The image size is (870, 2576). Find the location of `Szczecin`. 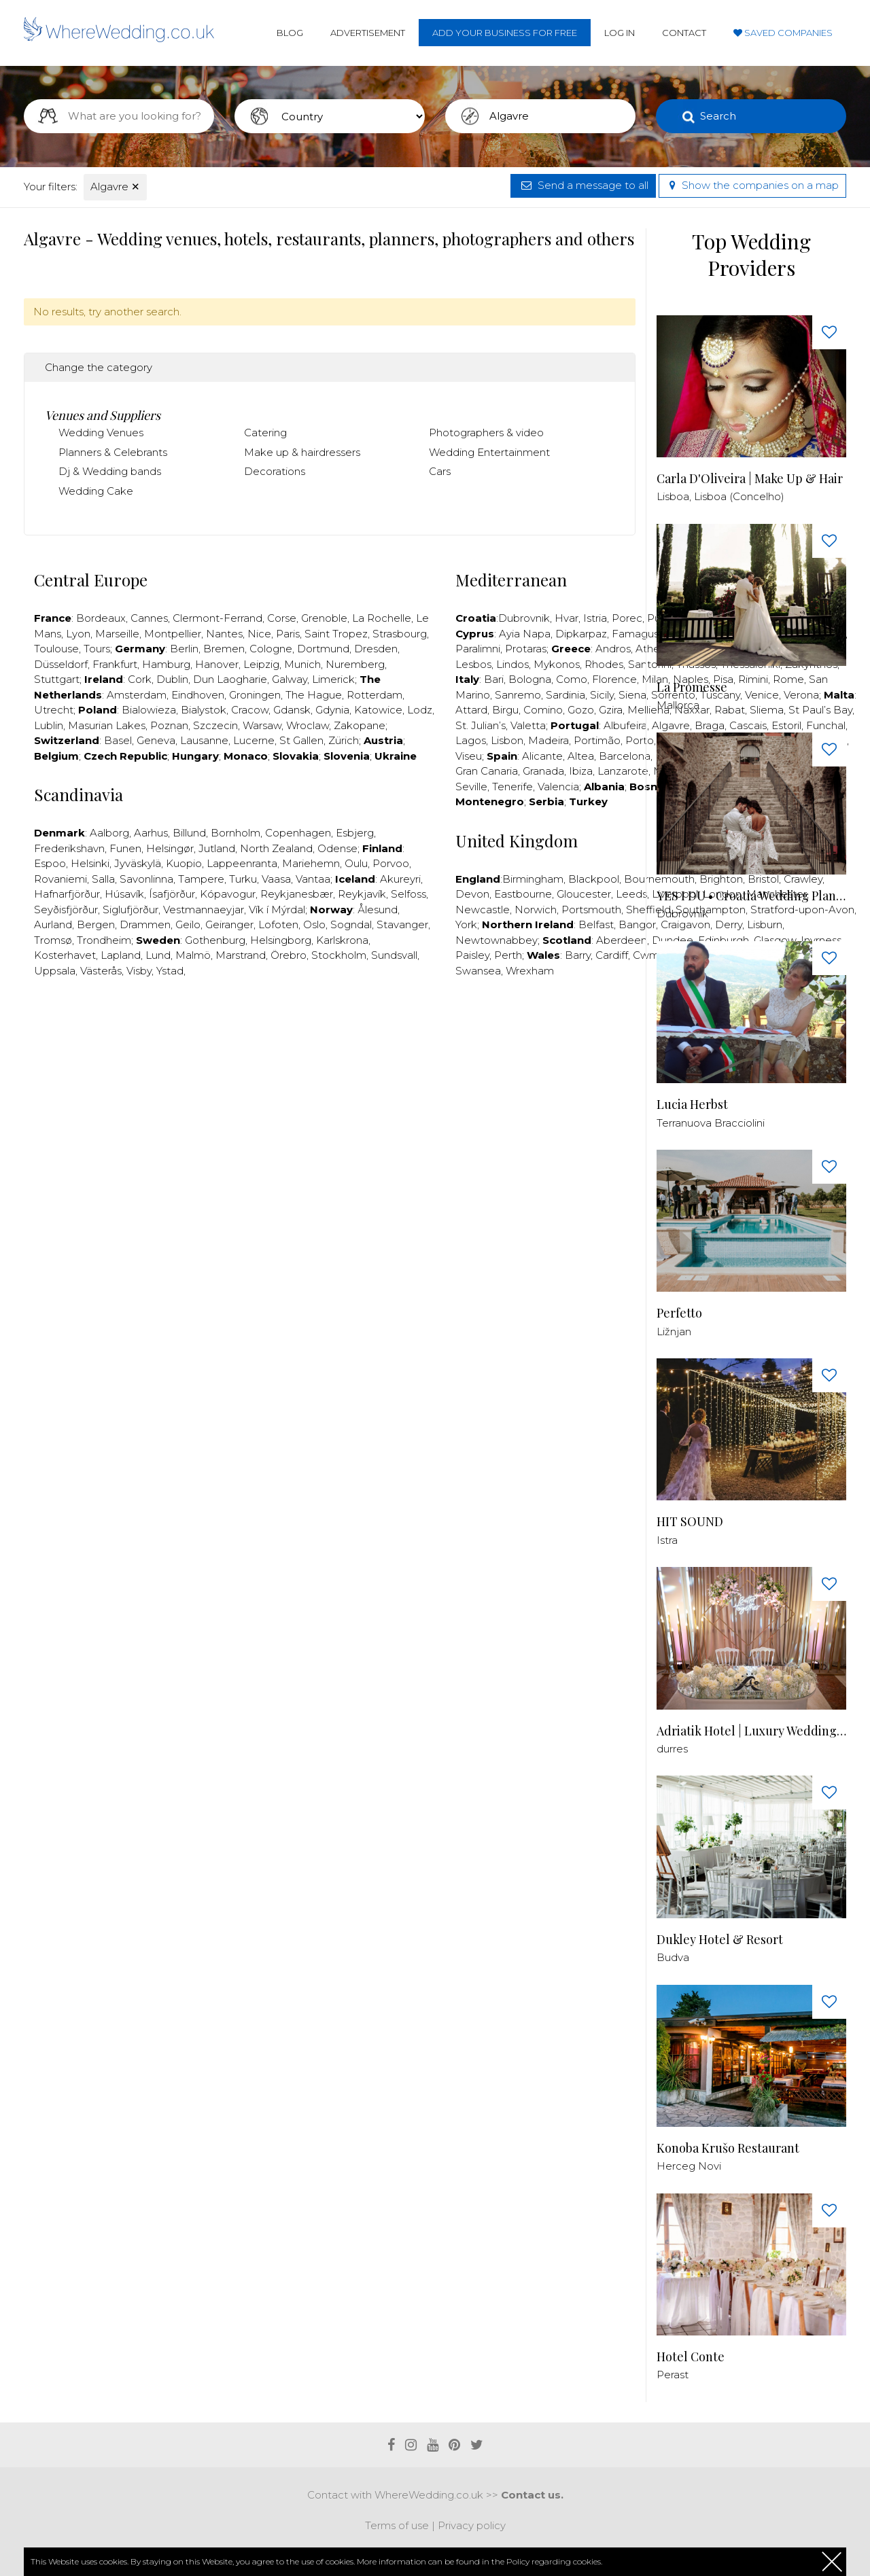

Szczecin is located at coordinates (215, 725).